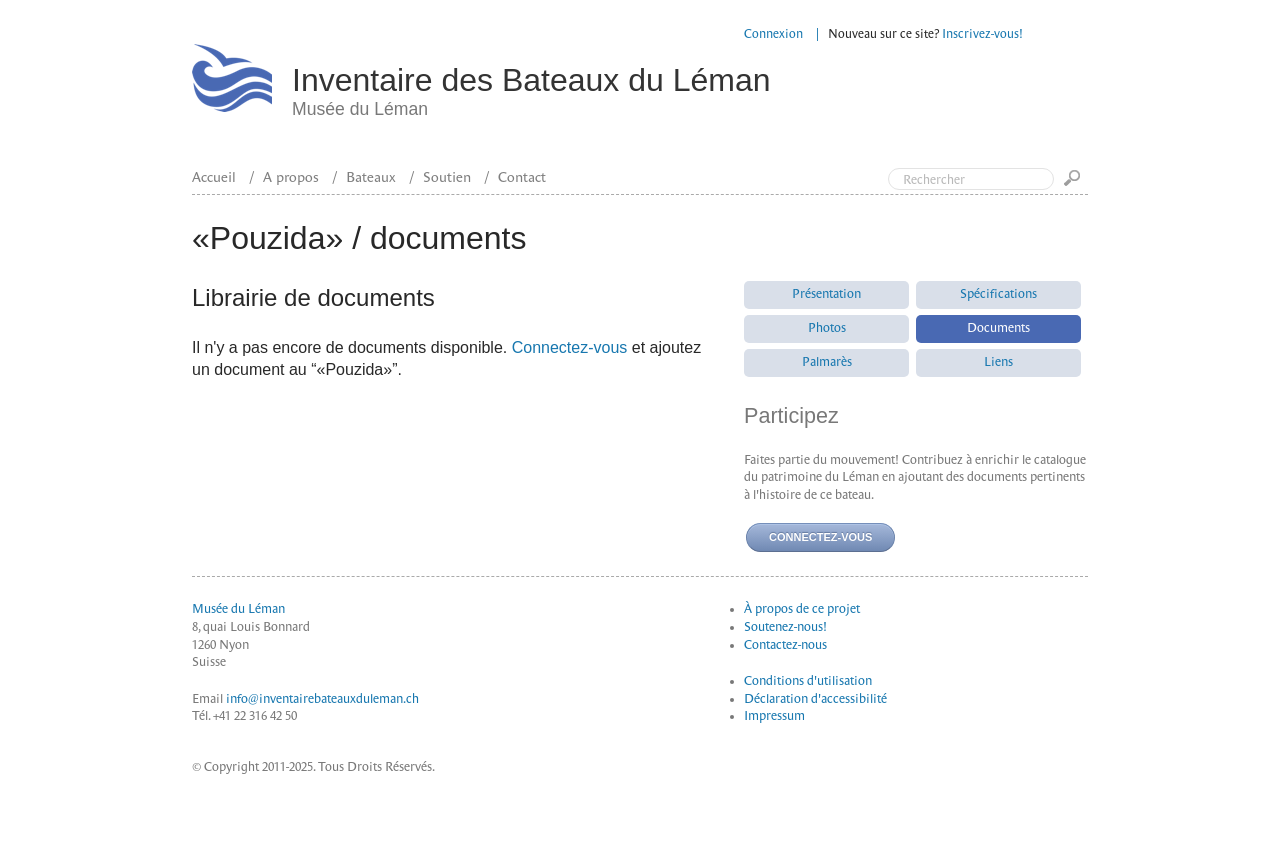 This screenshot has width=1280, height=841. I want to click on Contactez-nous, so click(785, 645).